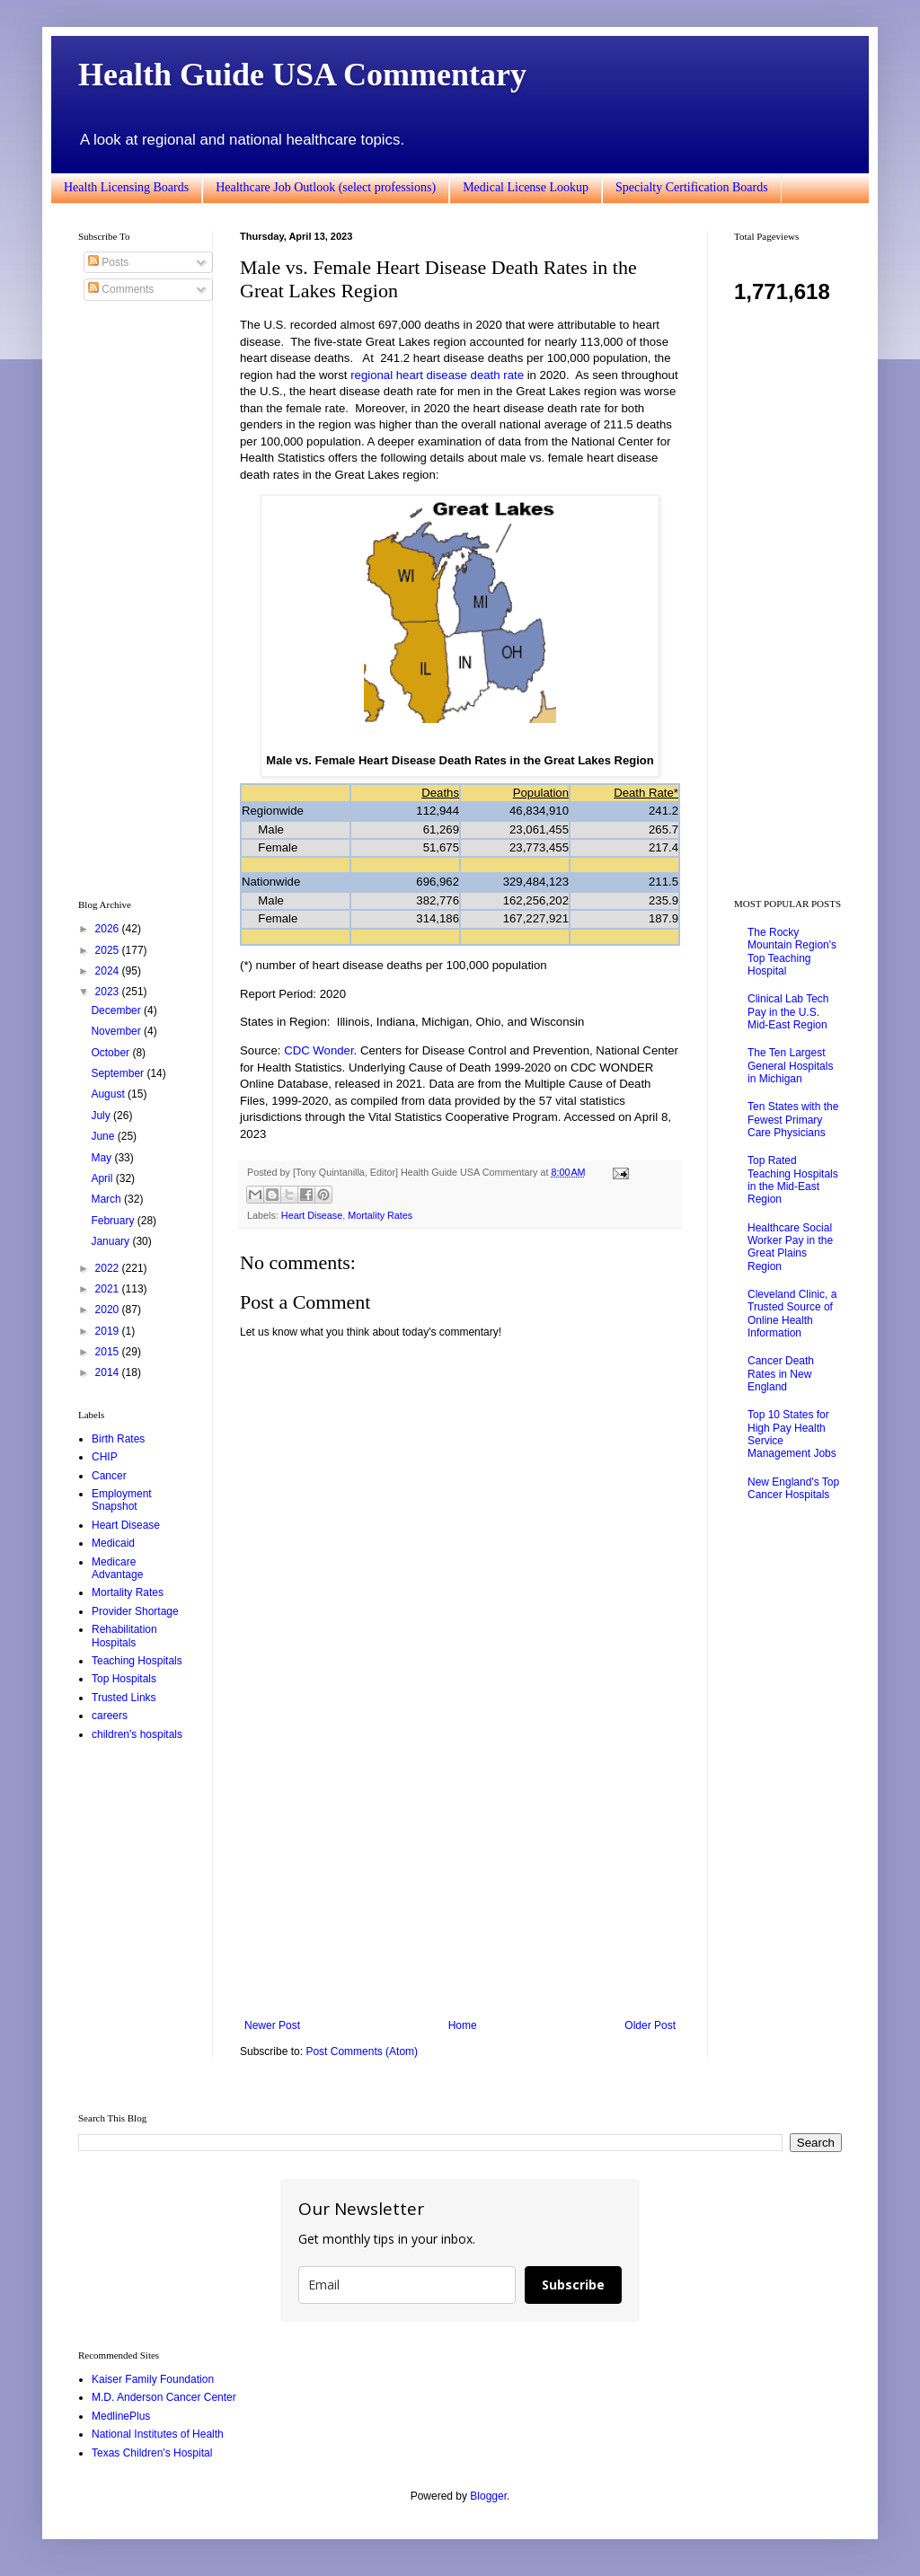 The image size is (920, 2576). Describe the element at coordinates (121, 2416) in the screenshot. I see `MedlinePlus` at that location.